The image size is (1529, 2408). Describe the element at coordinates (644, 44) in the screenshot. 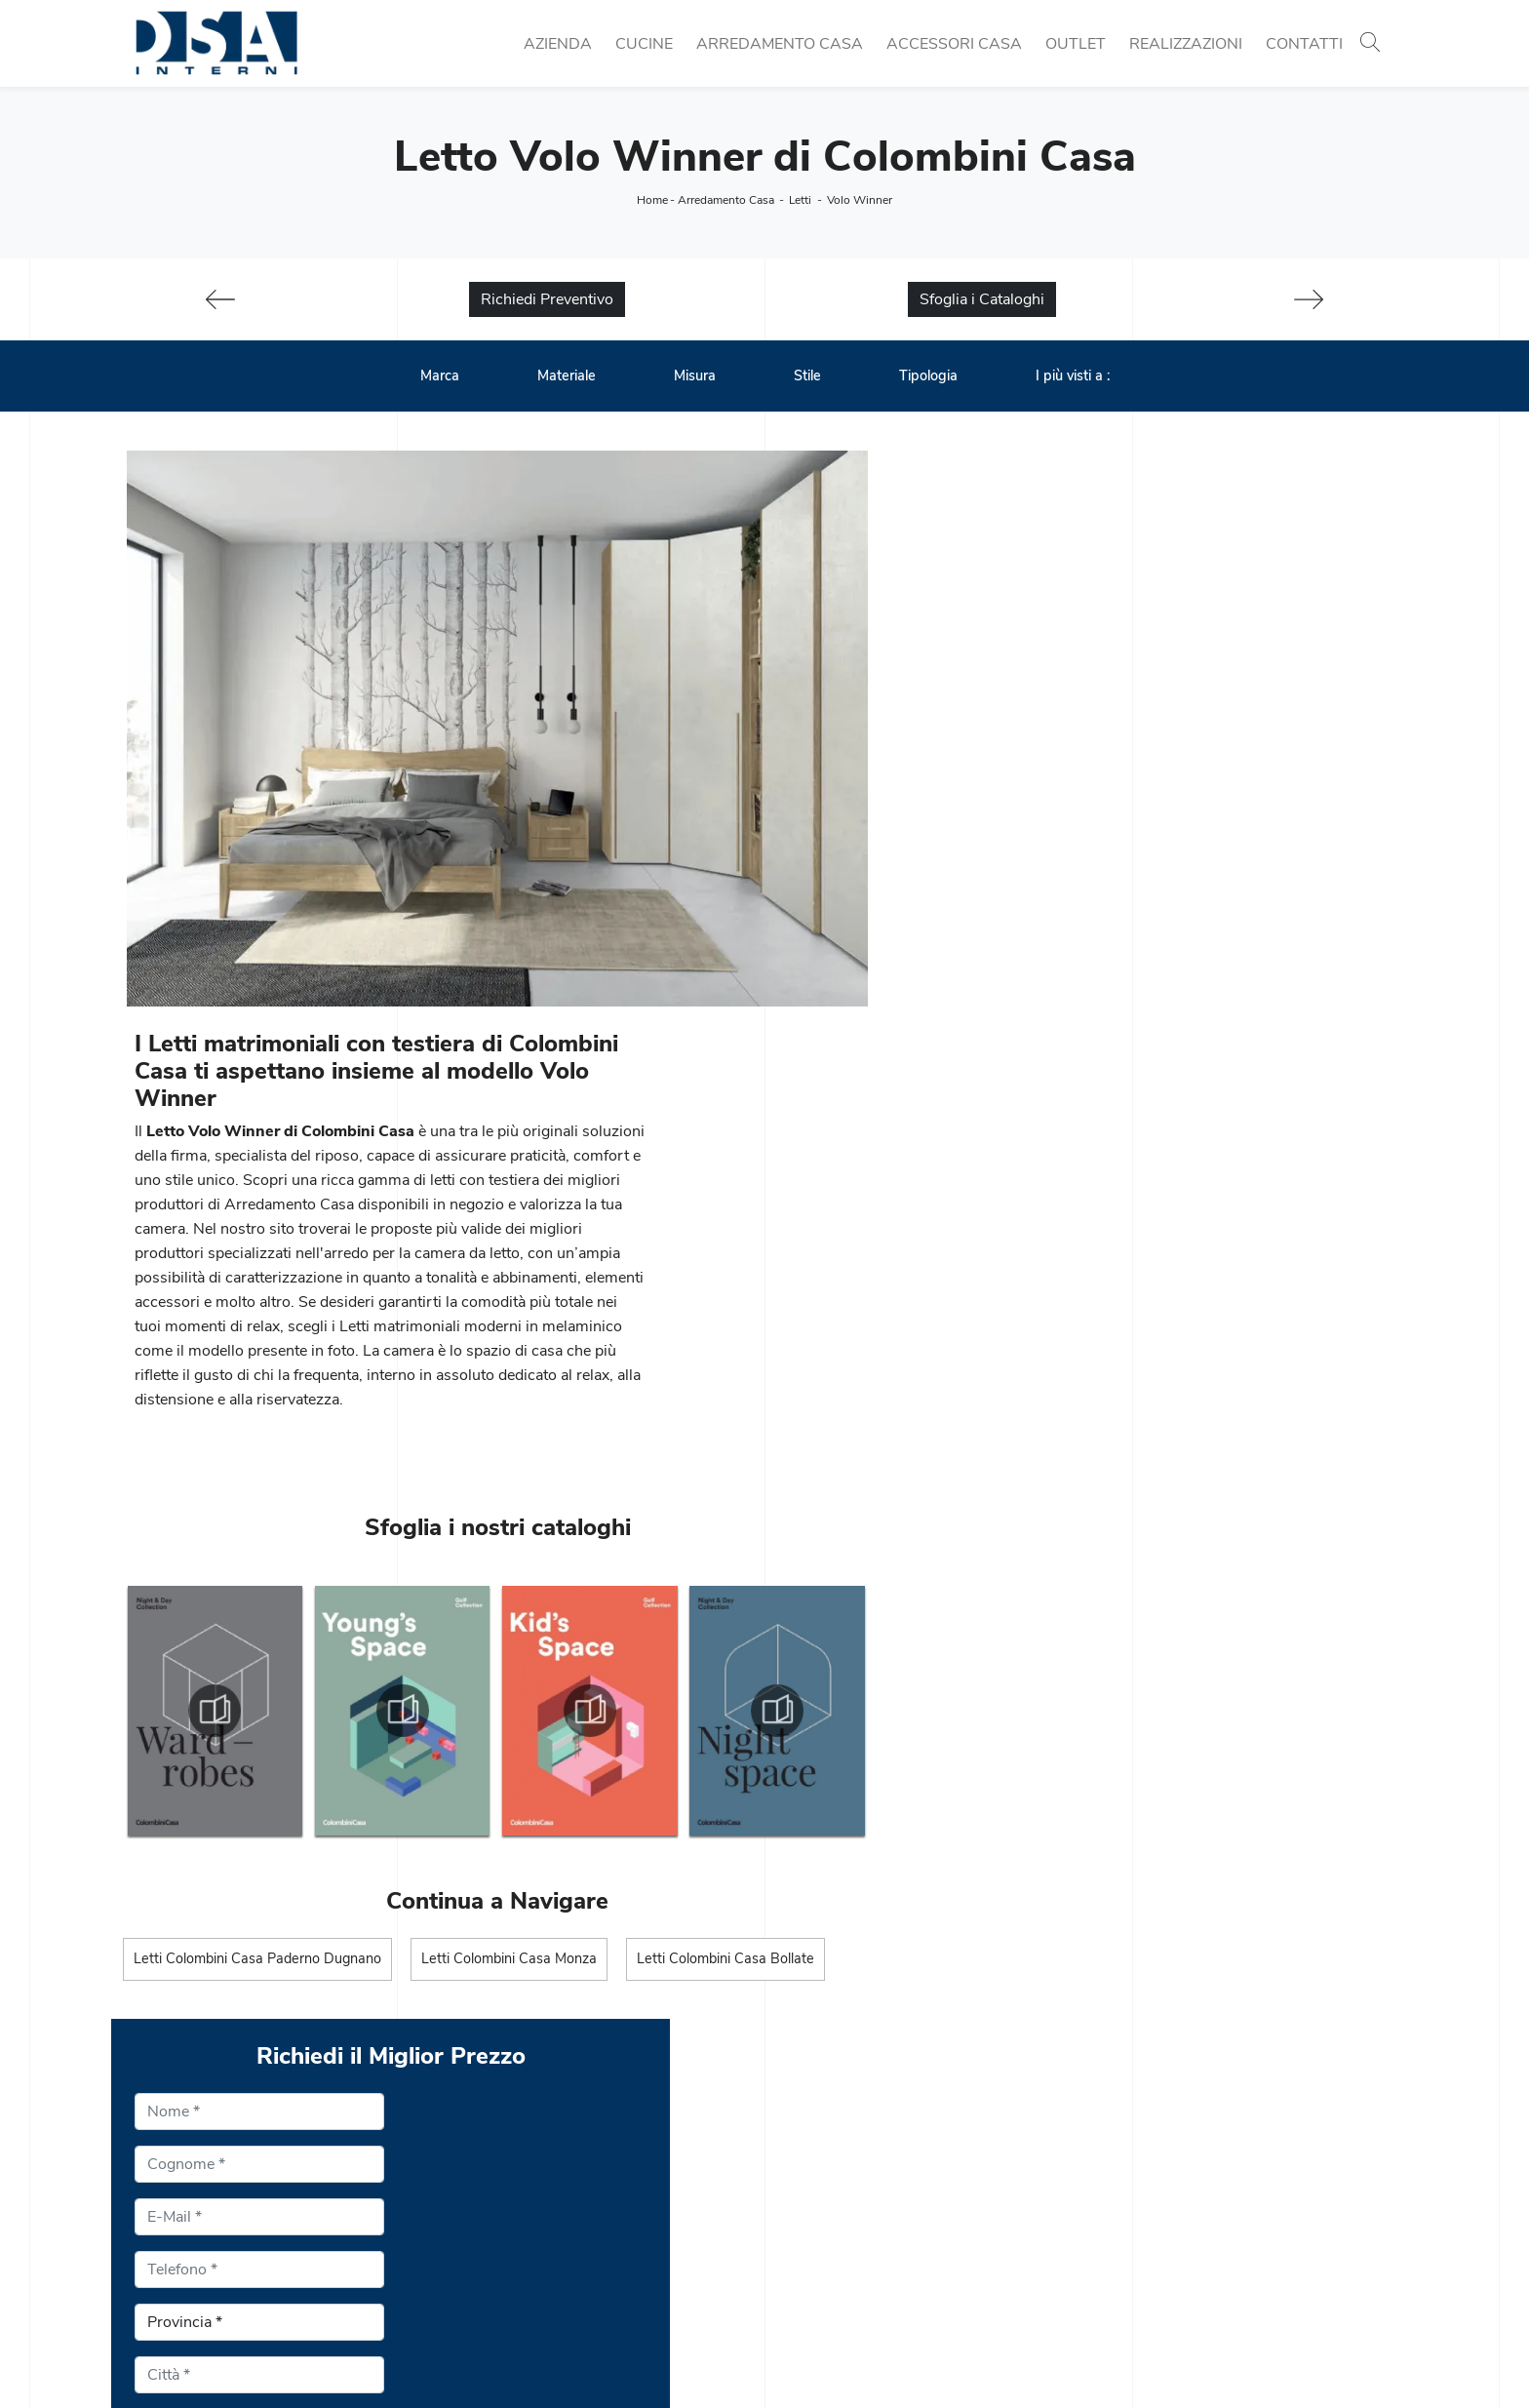

I see `Cucine` at that location.